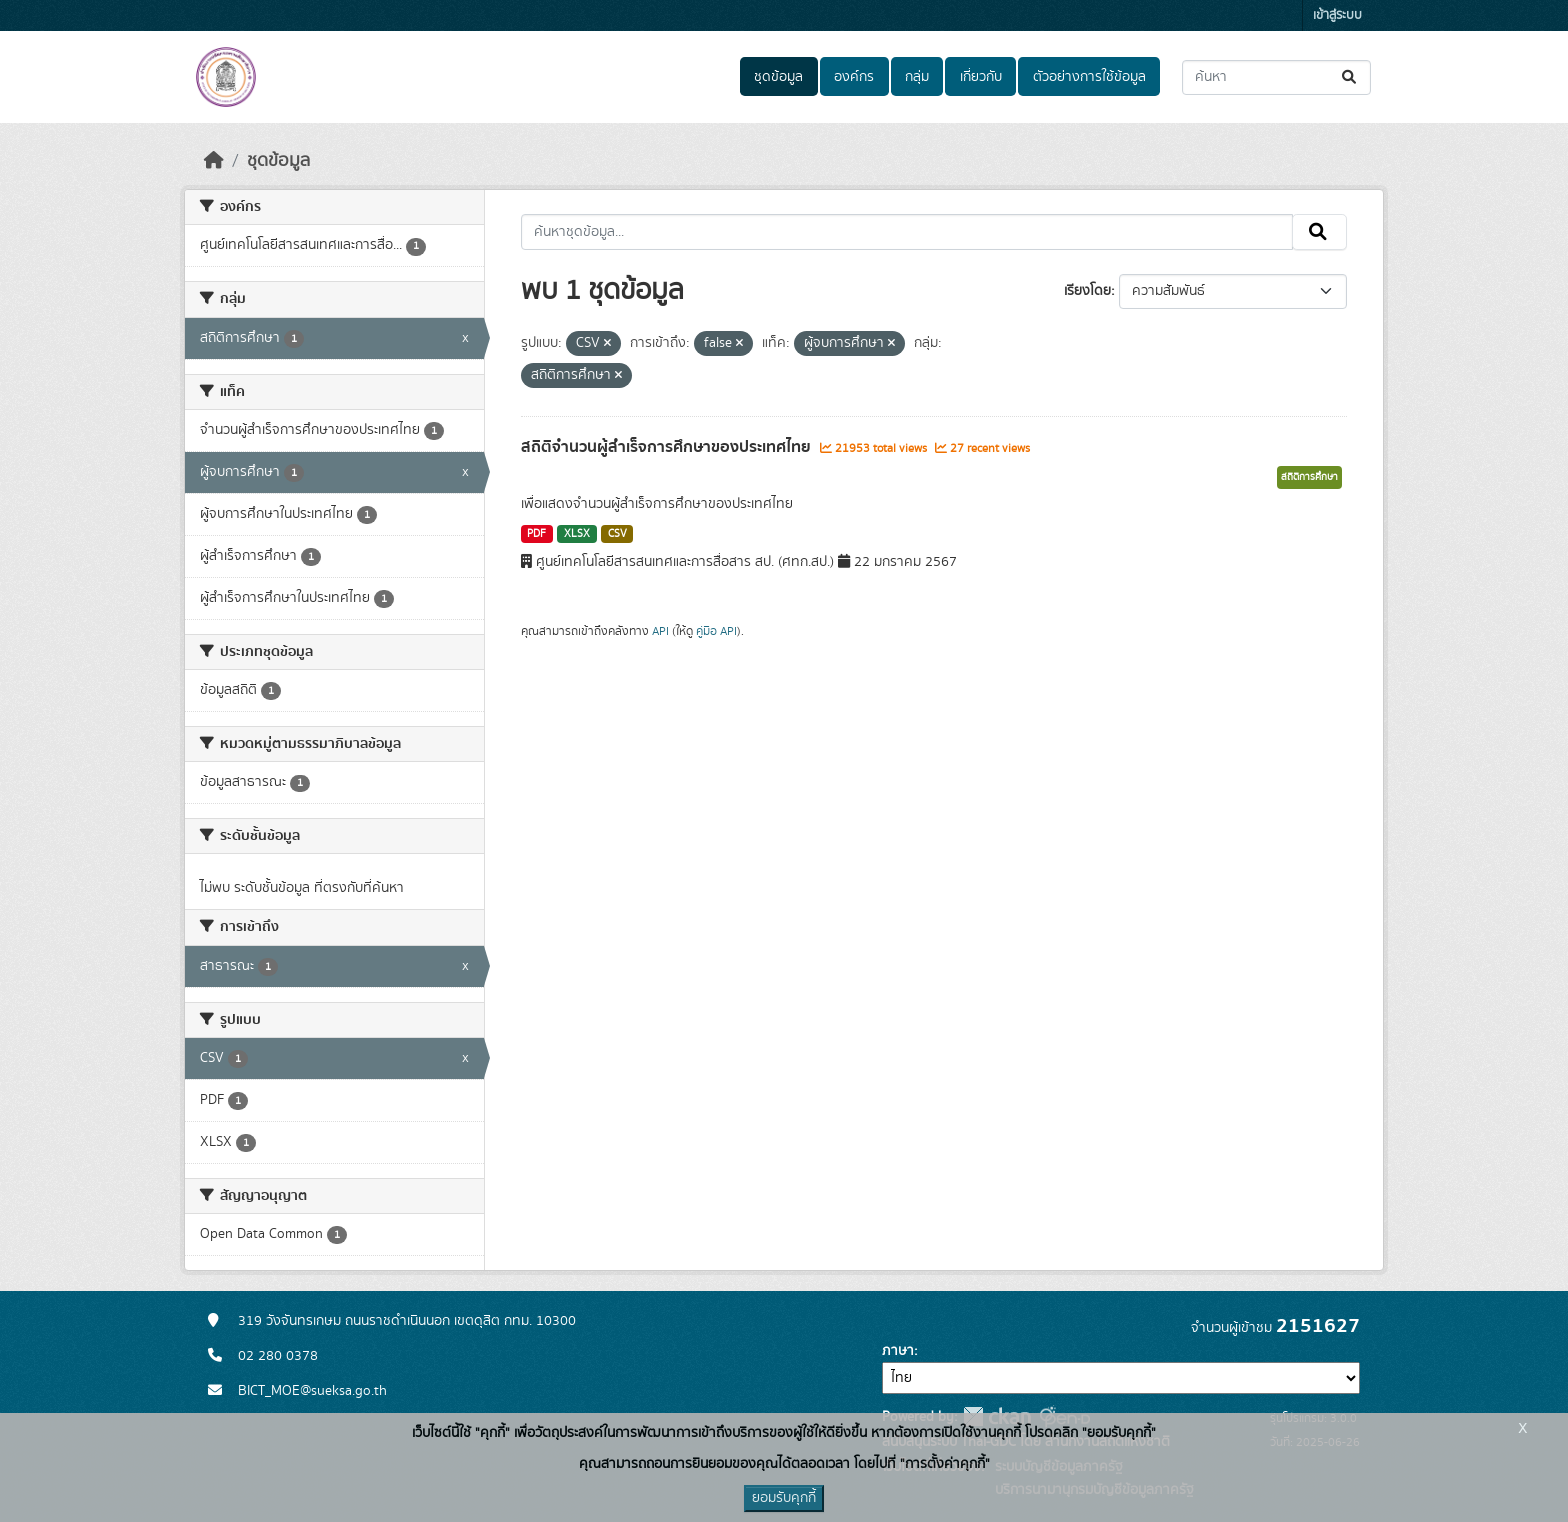  Describe the element at coordinates (917, 77) in the screenshot. I see `กลุ่ม` at that location.